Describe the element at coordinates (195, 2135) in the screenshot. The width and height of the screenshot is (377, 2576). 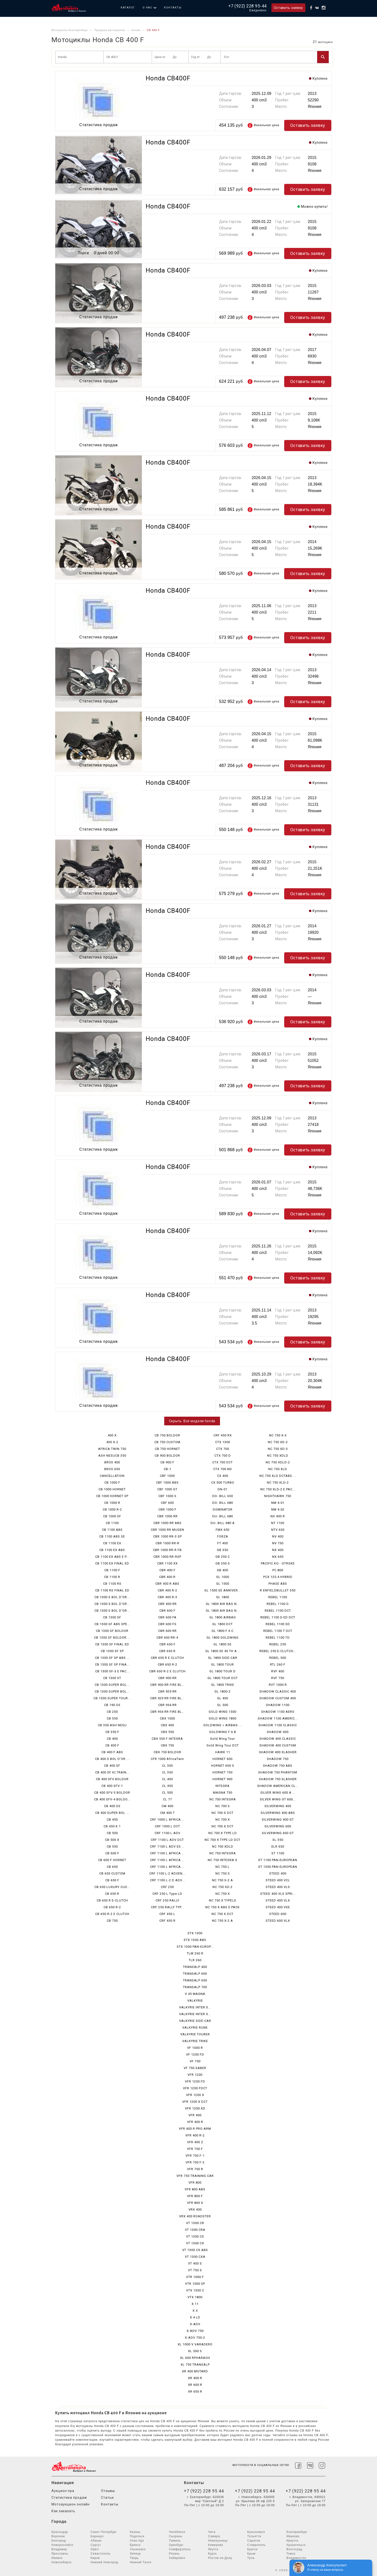
I see `VFR 400 R-2` at that location.